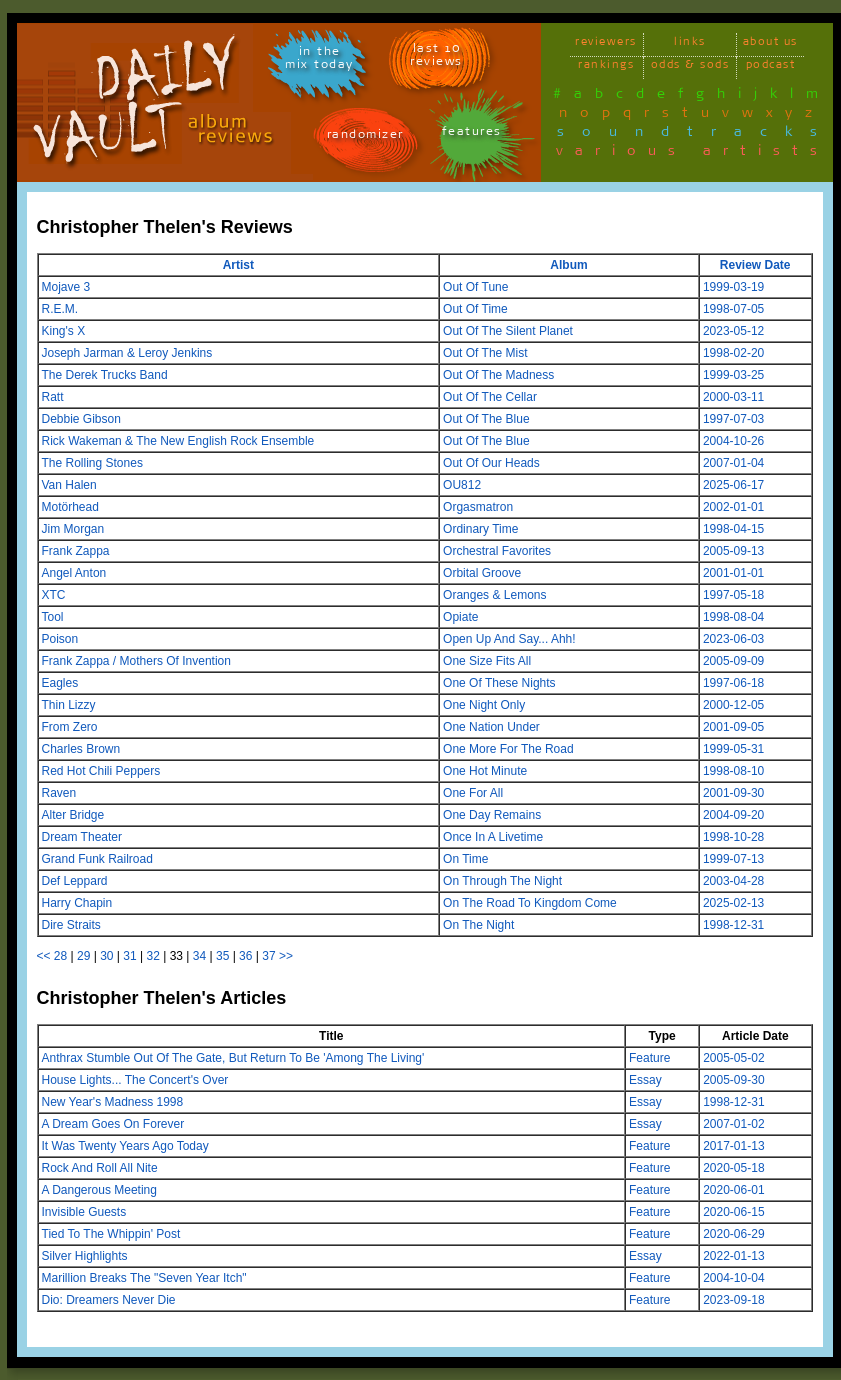 The height and width of the screenshot is (1380, 841). Describe the element at coordinates (606, 44) in the screenshot. I see `reviewers` at that location.